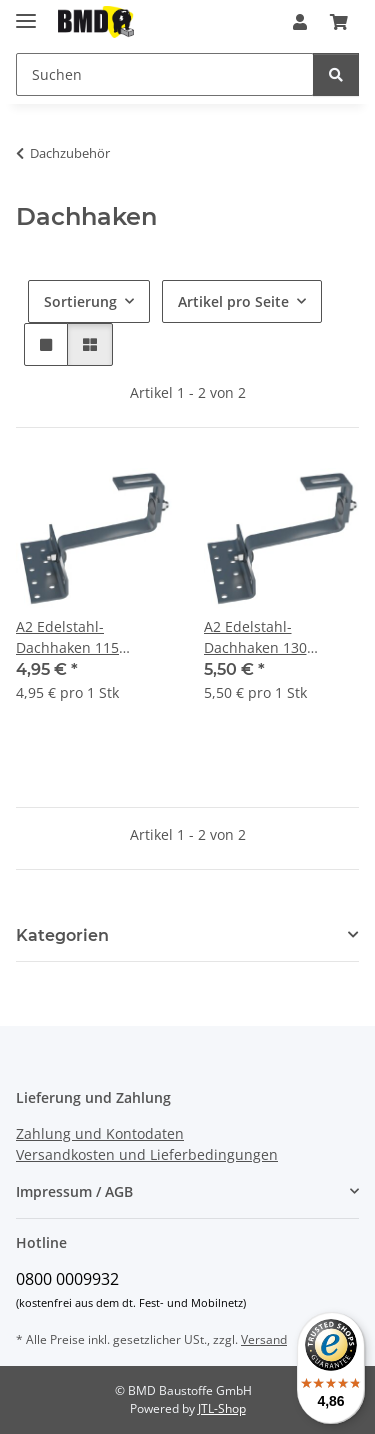 This screenshot has width=375, height=1434. I want to click on A2 Edelstahl-Dachhaken 130 verstellbar, so click(255, 637).